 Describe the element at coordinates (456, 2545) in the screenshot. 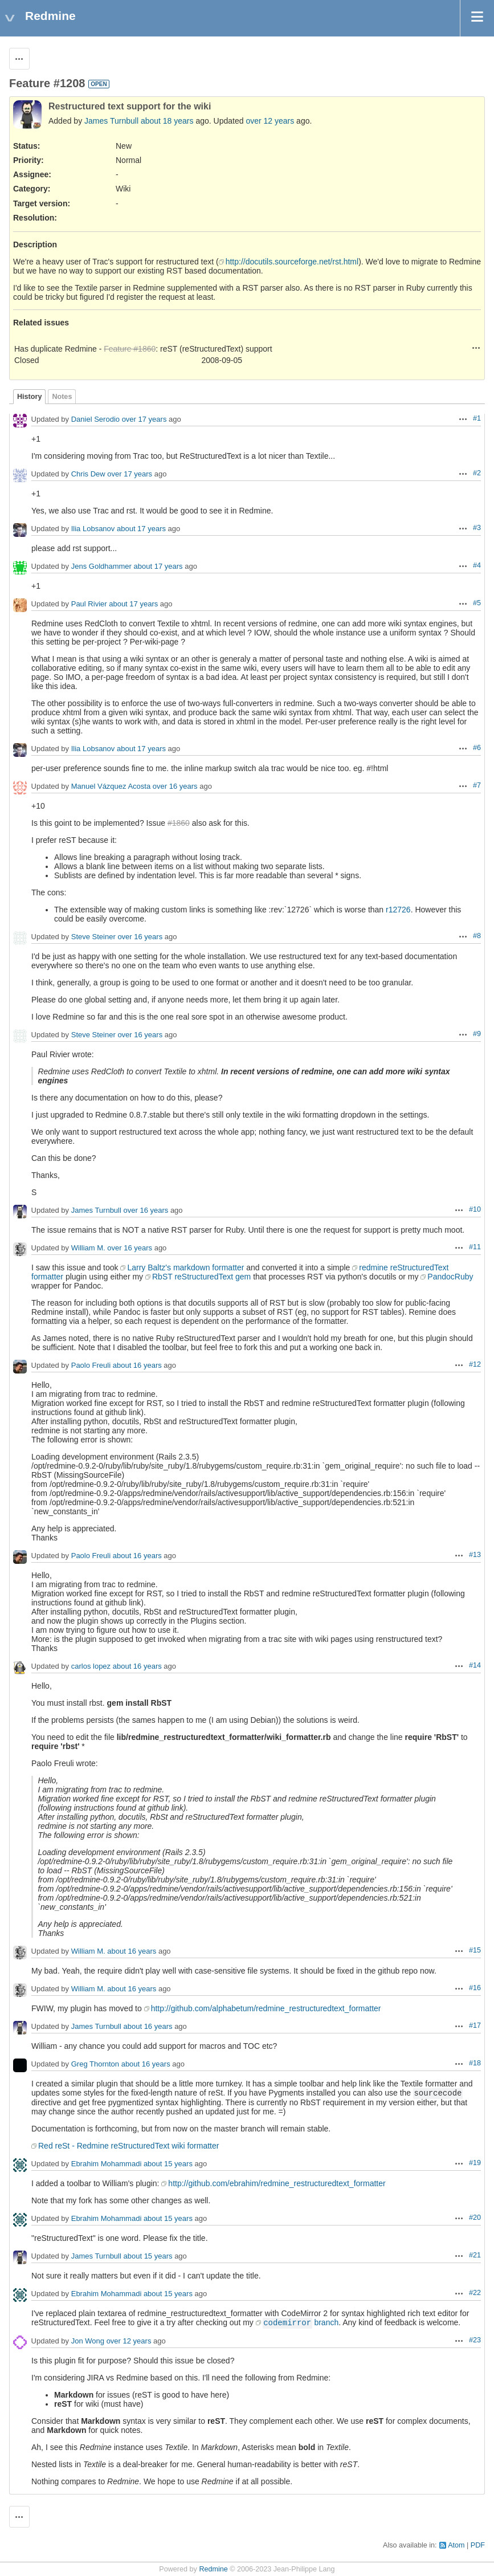

I see `Atom` at that location.